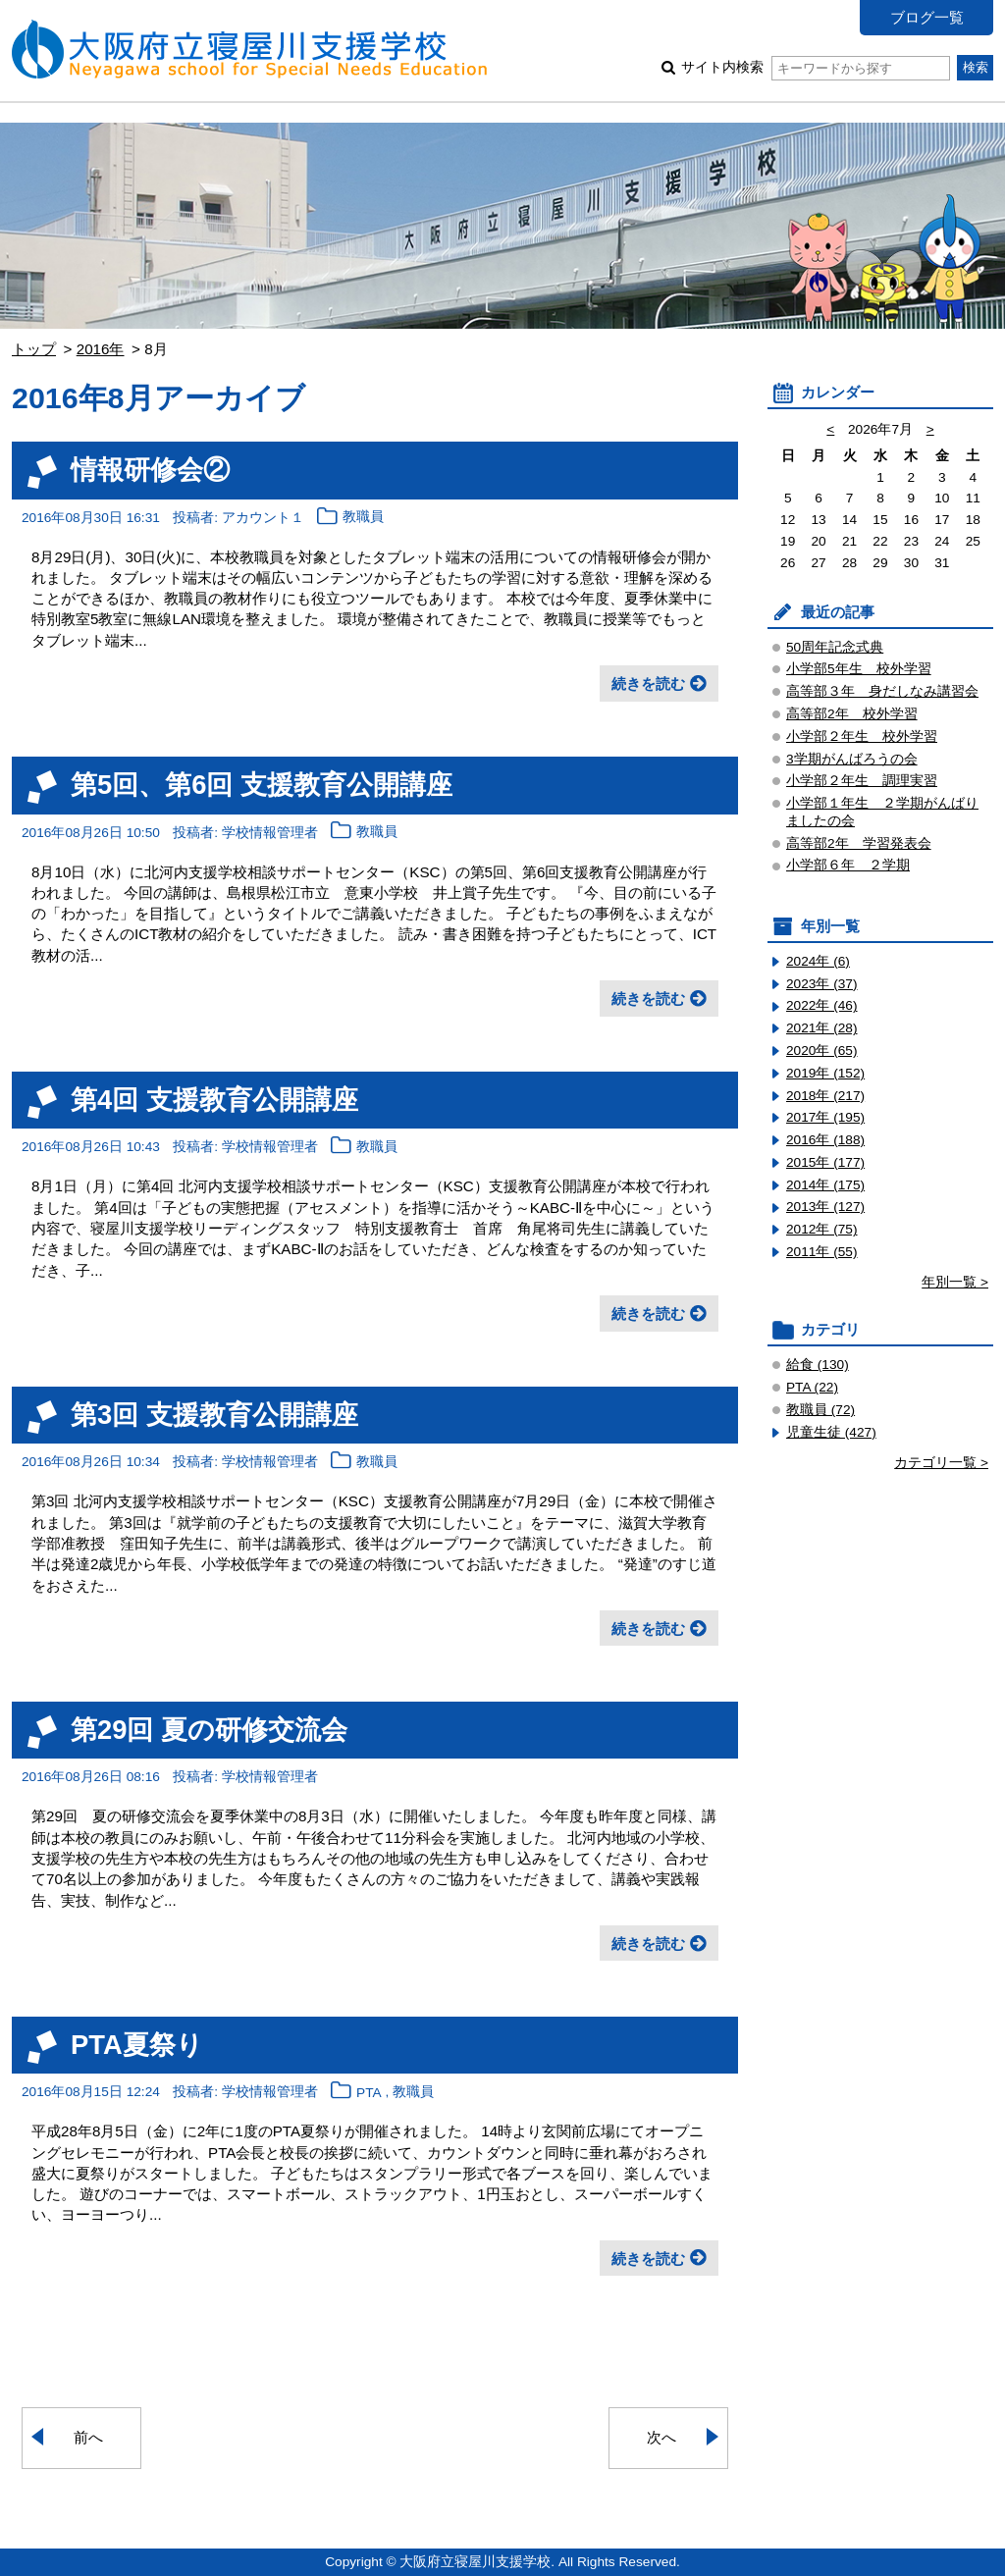 Image resolution: width=1005 pixels, height=2576 pixels. Describe the element at coordinates (861, 780) in the screenshot. I see `小学部２年生 調理実習` at that location.